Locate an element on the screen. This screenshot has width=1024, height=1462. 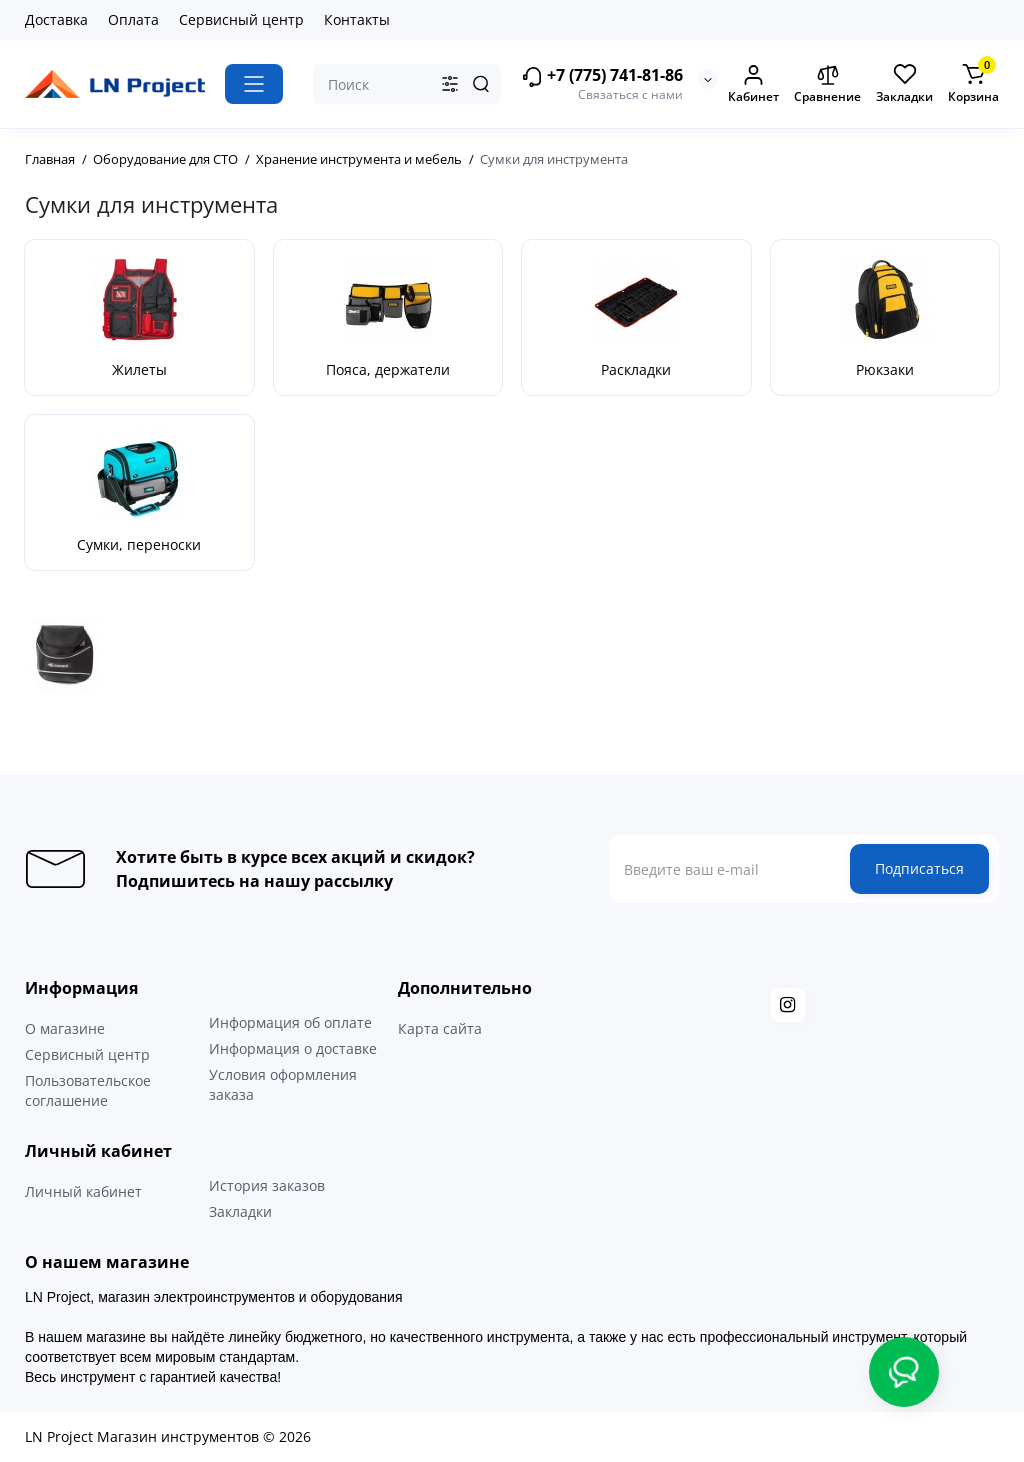
Контакты is located at coordinates (357, 19).